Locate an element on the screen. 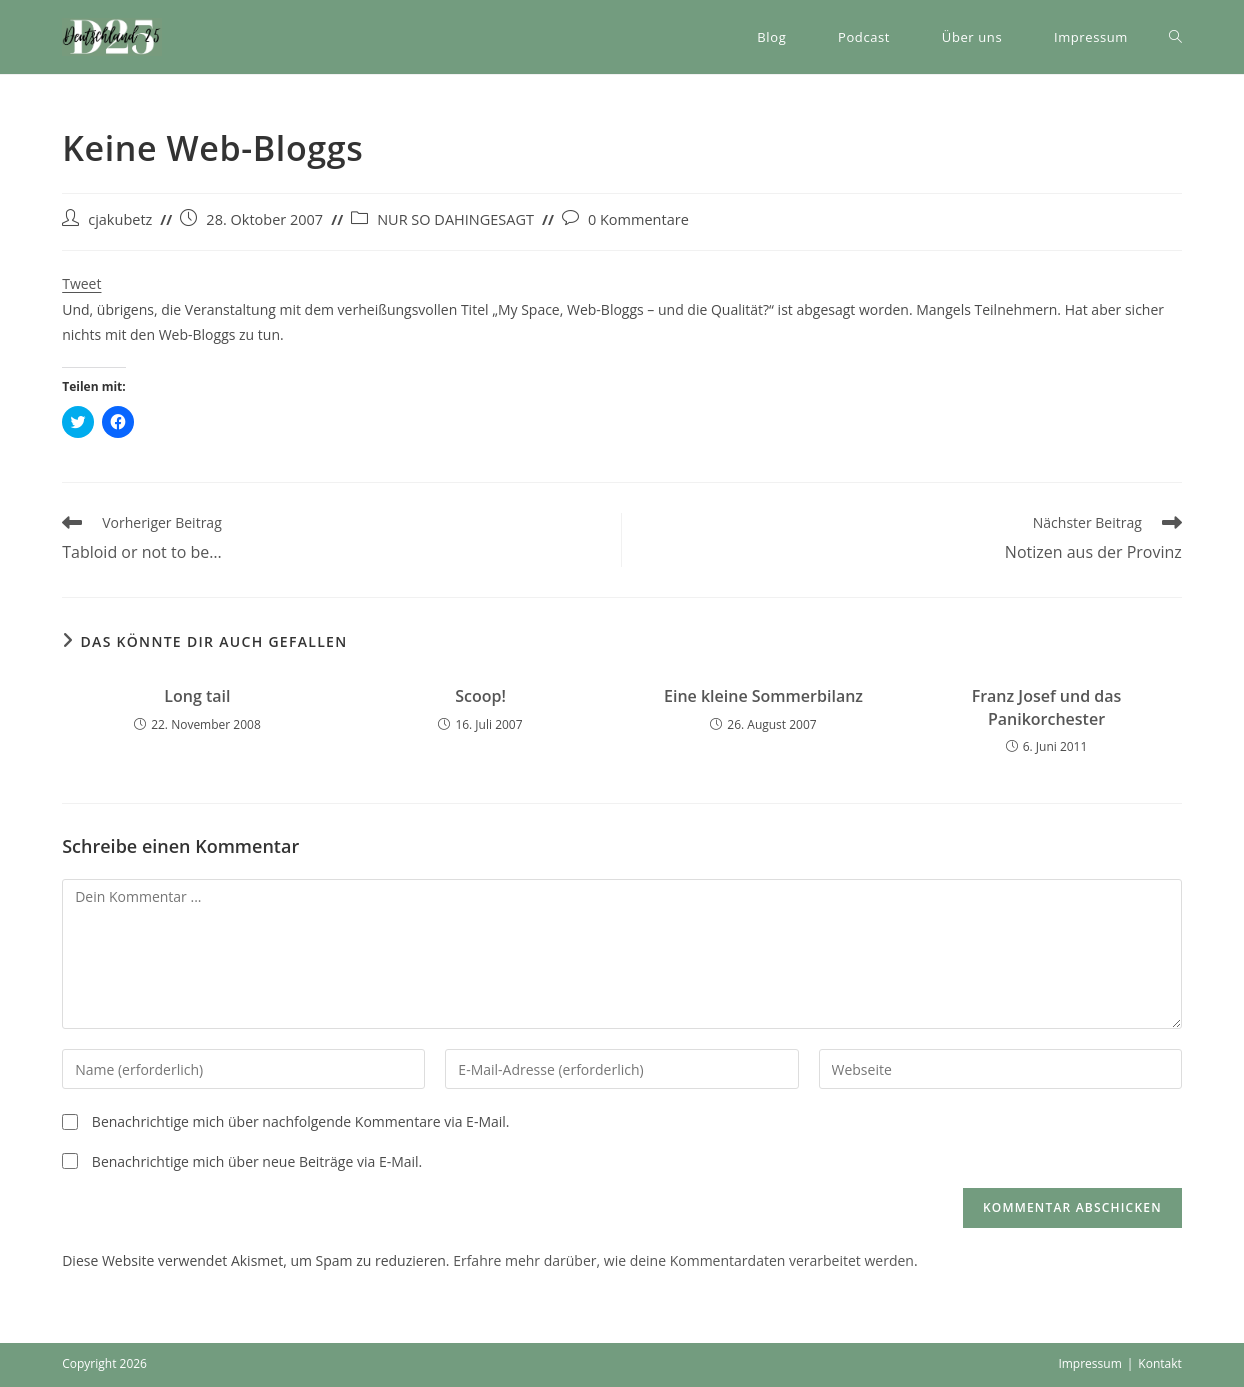 This screenshot has width=1244, height=1387. Long tail is located at coordinates (197, 696).